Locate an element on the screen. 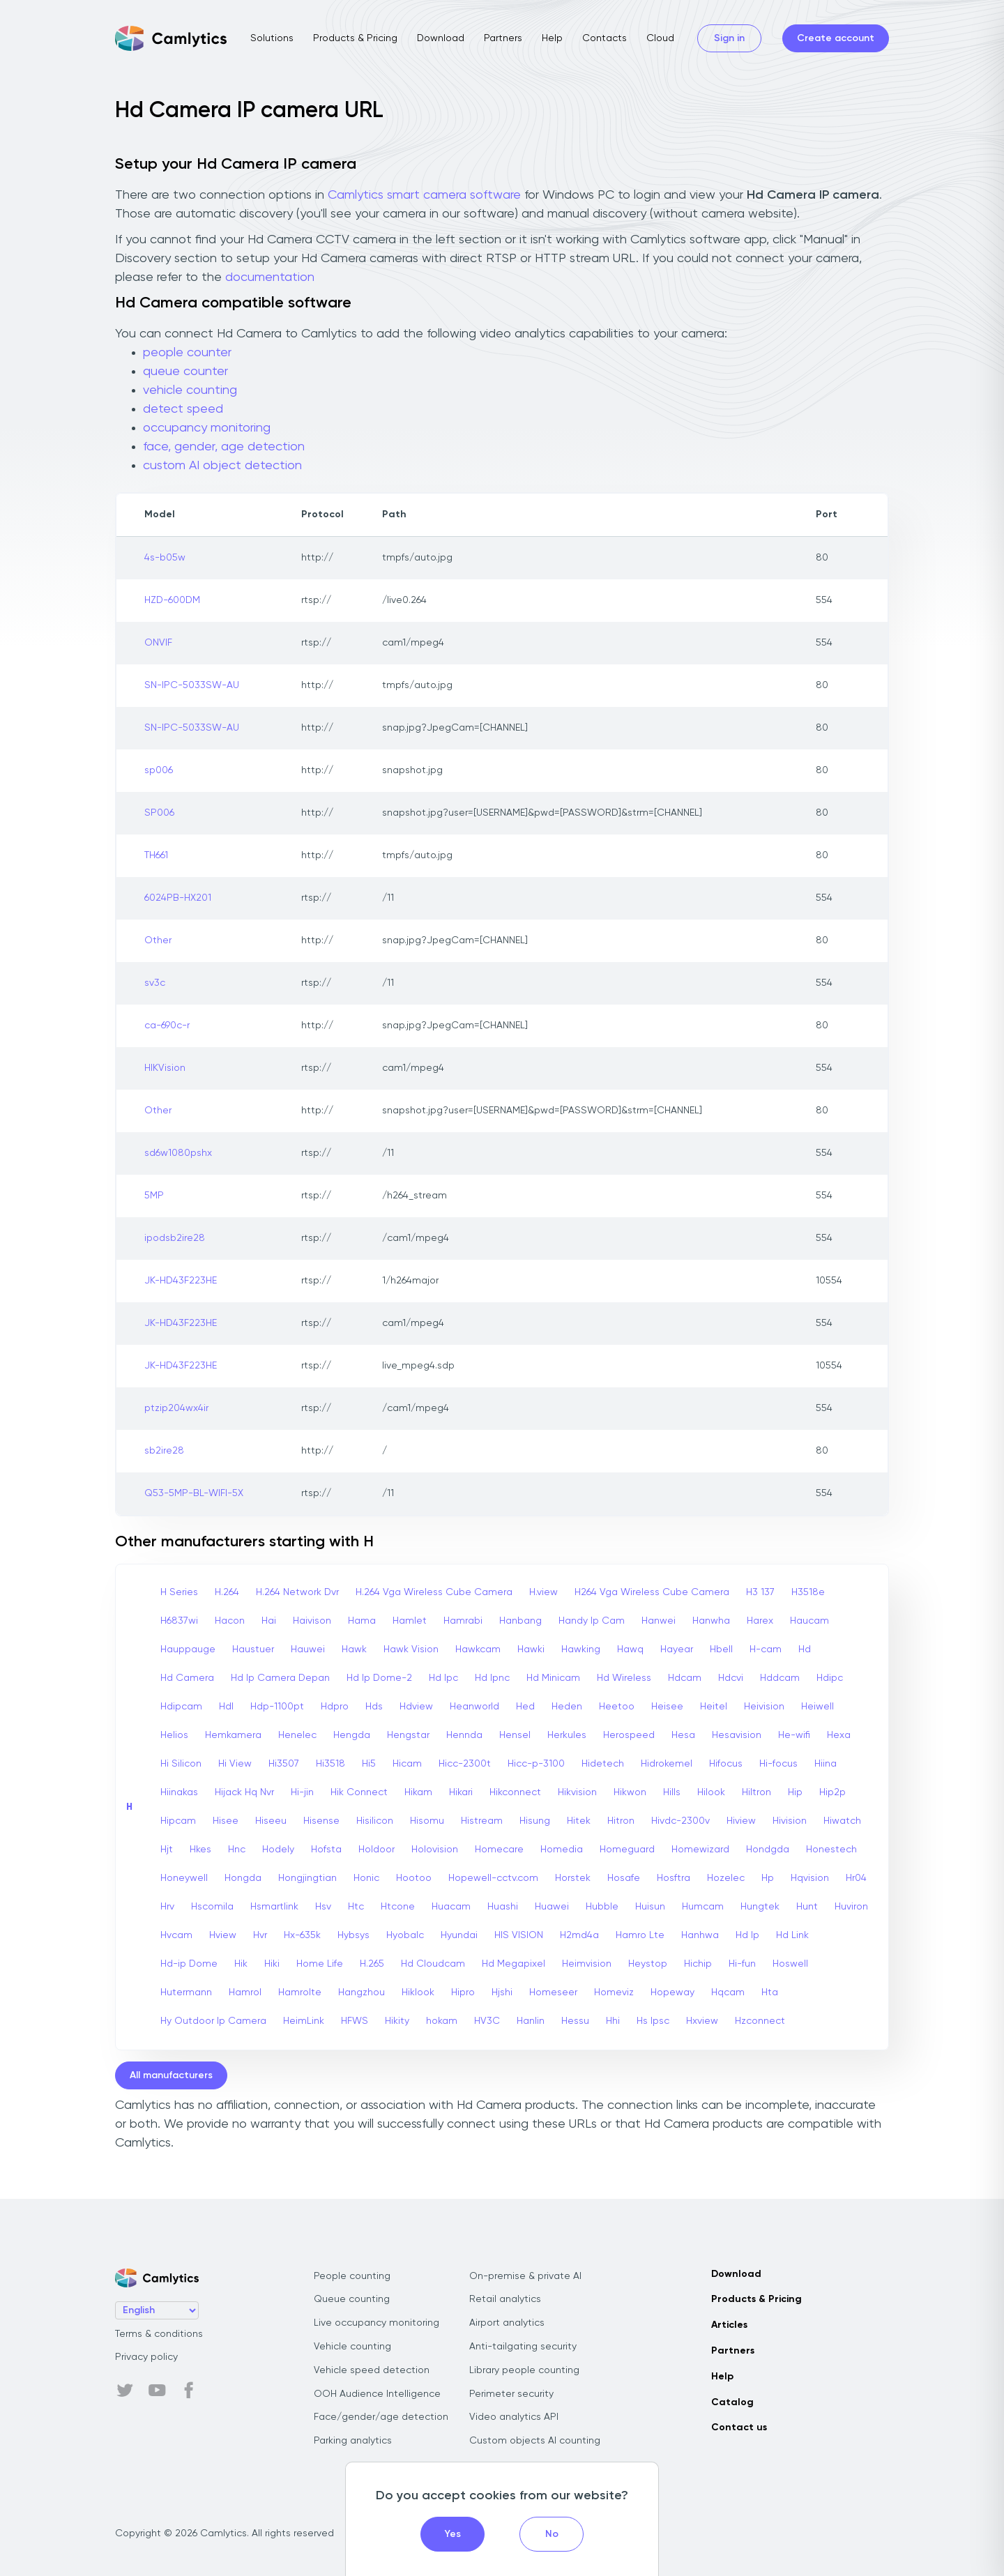  Hawkcam is located at coordinates (478, 1649).